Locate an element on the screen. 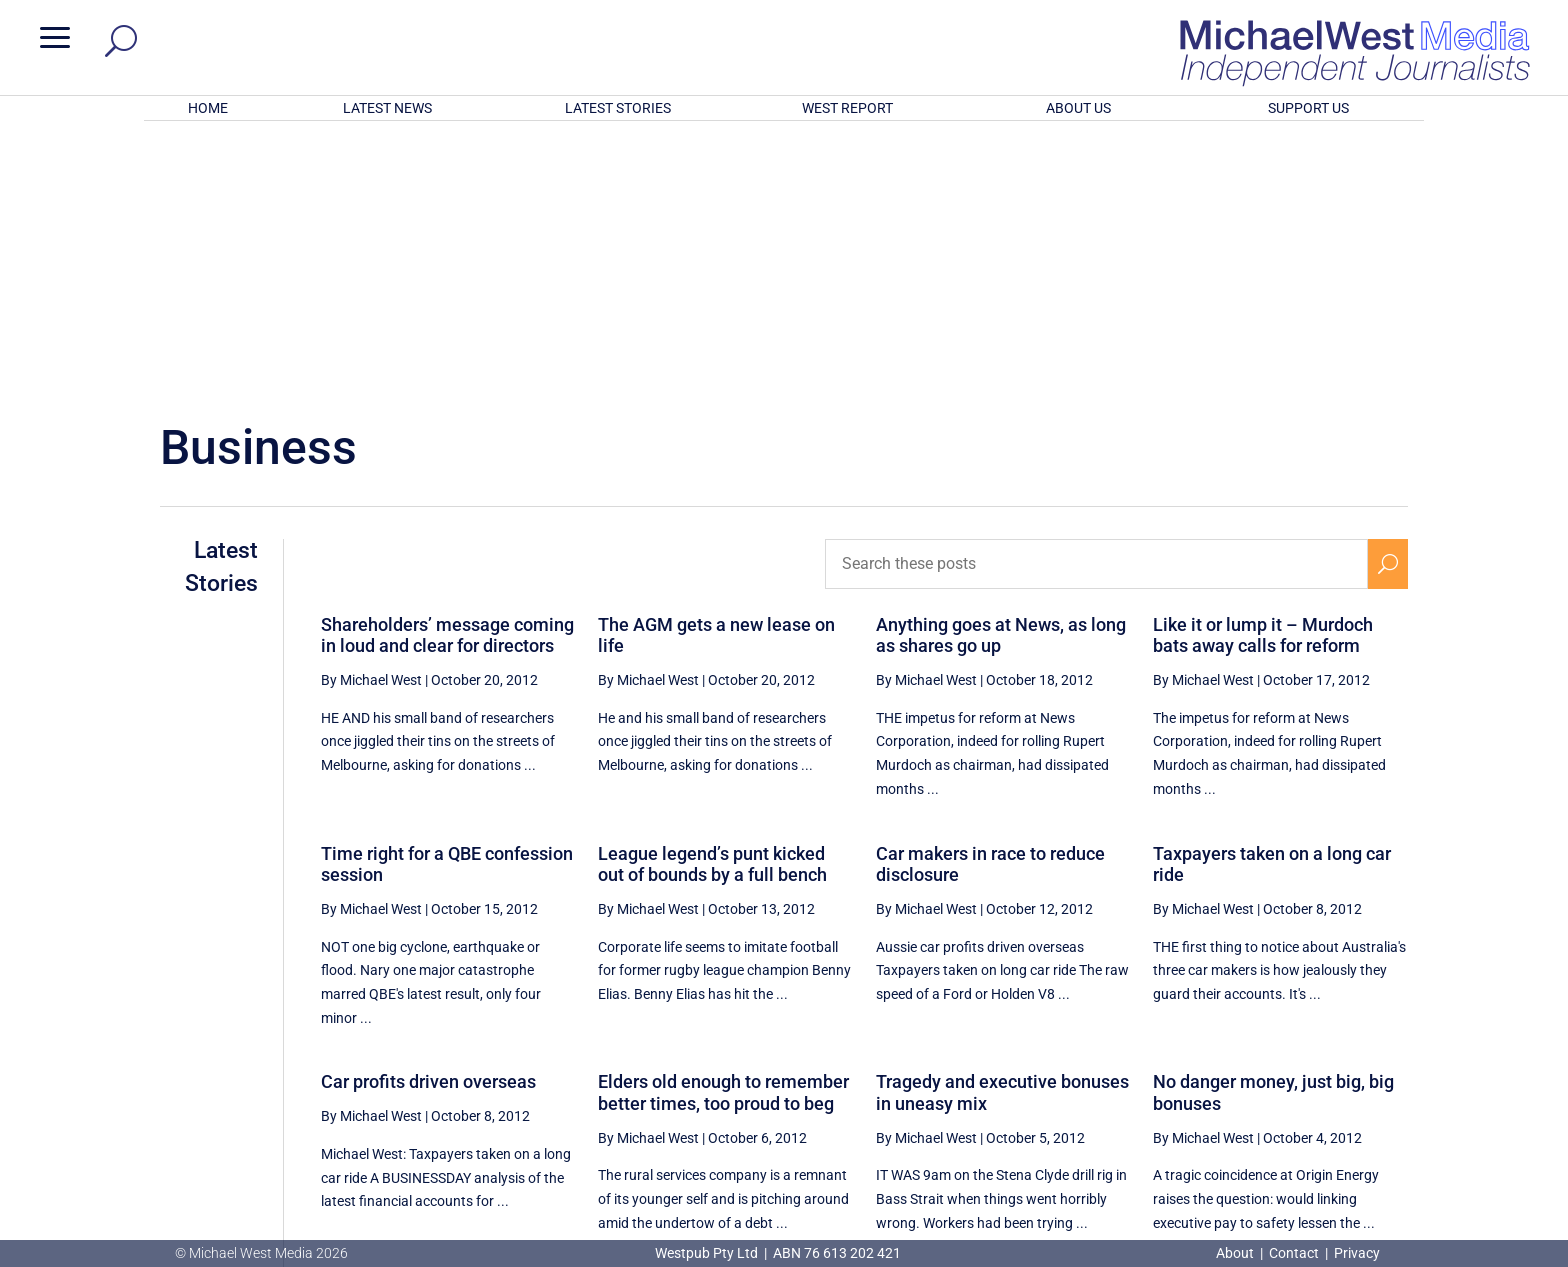 This screenshot has height=1267, width=1568. 77 [Page 77] is located at coordinates (1140, 1050).